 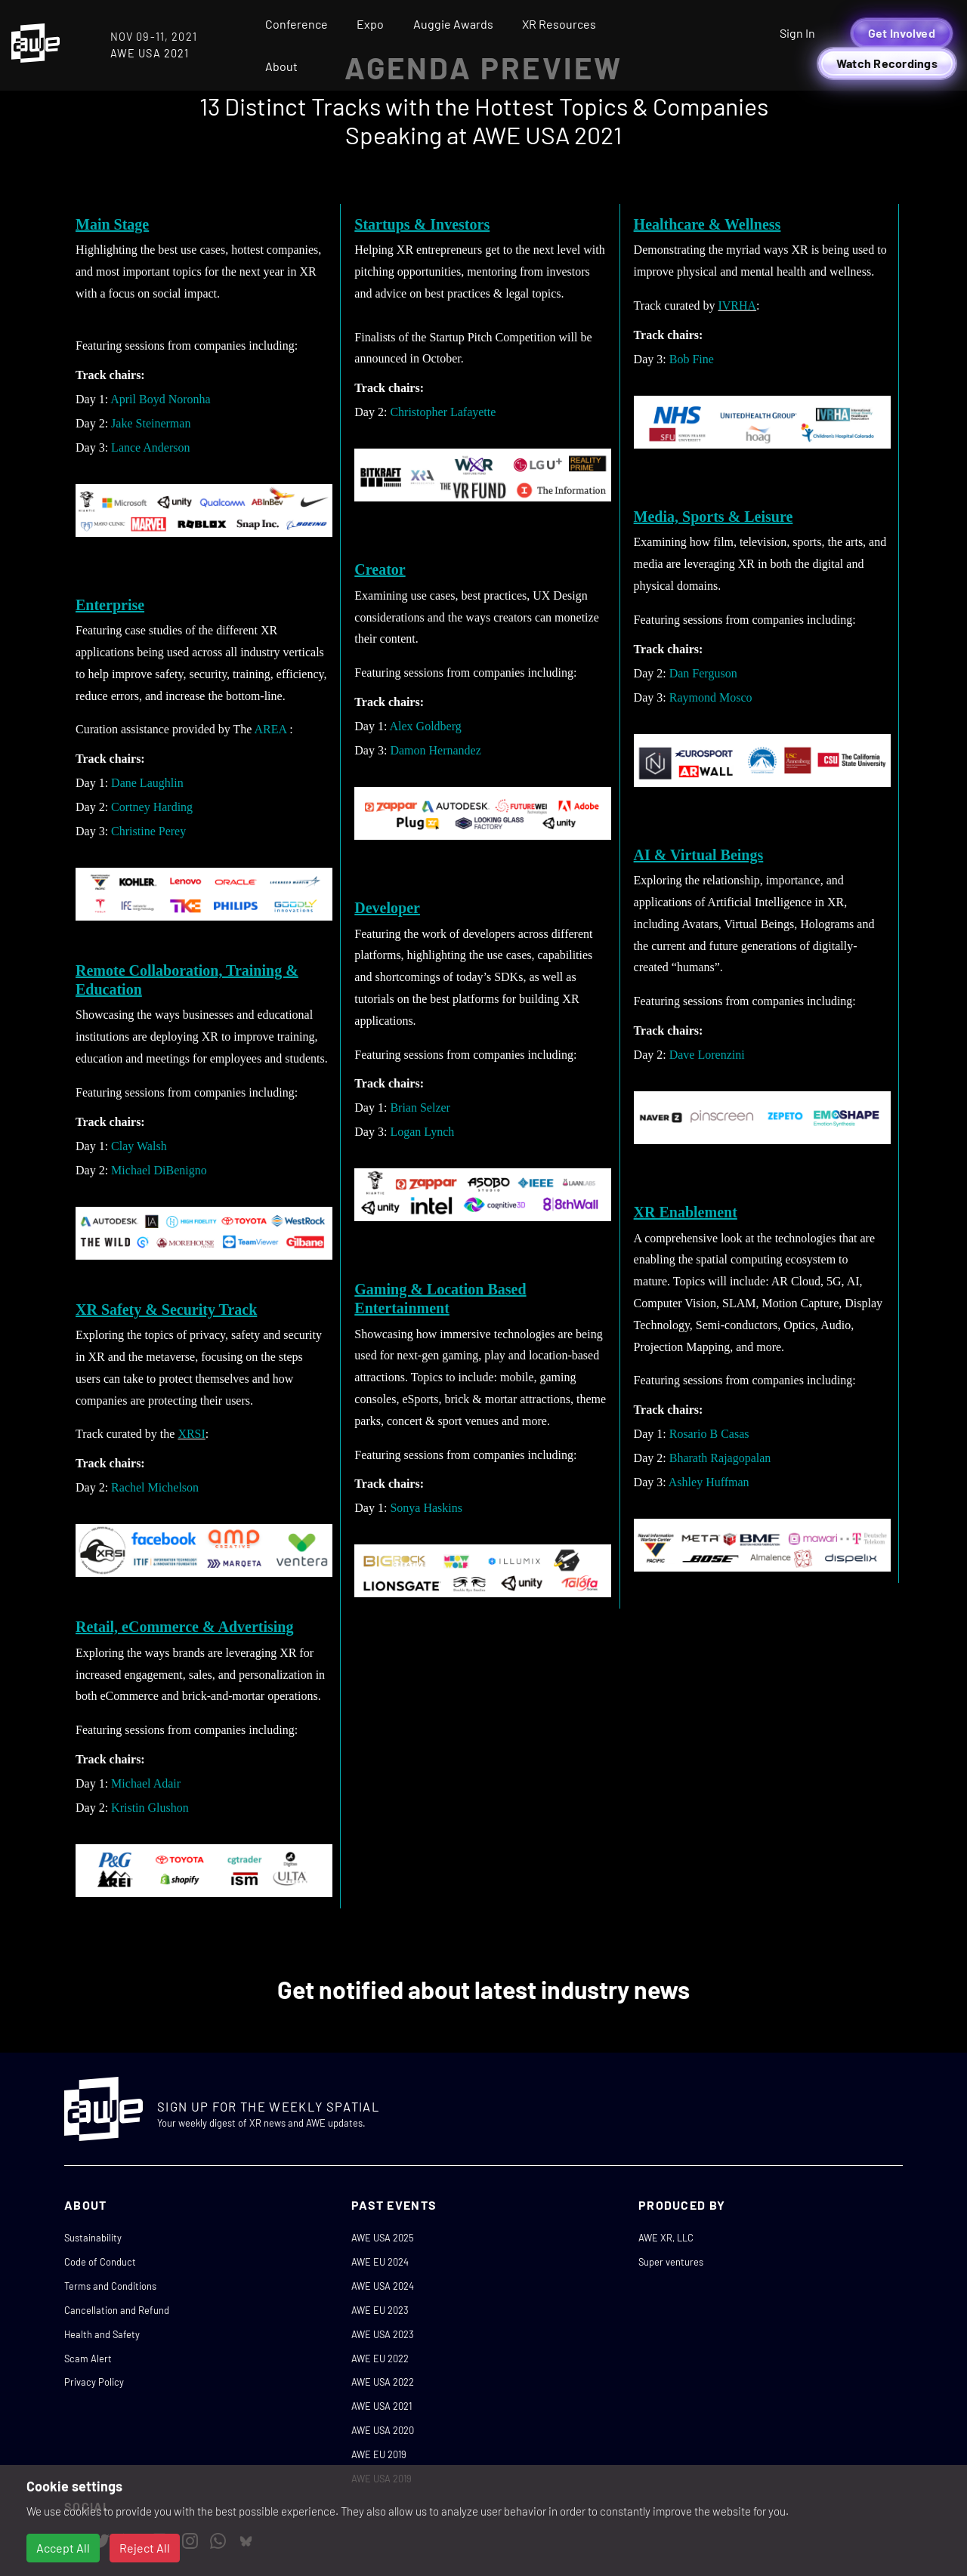 I want to click on AWE USA 2020, so click(x=382, y=2430).